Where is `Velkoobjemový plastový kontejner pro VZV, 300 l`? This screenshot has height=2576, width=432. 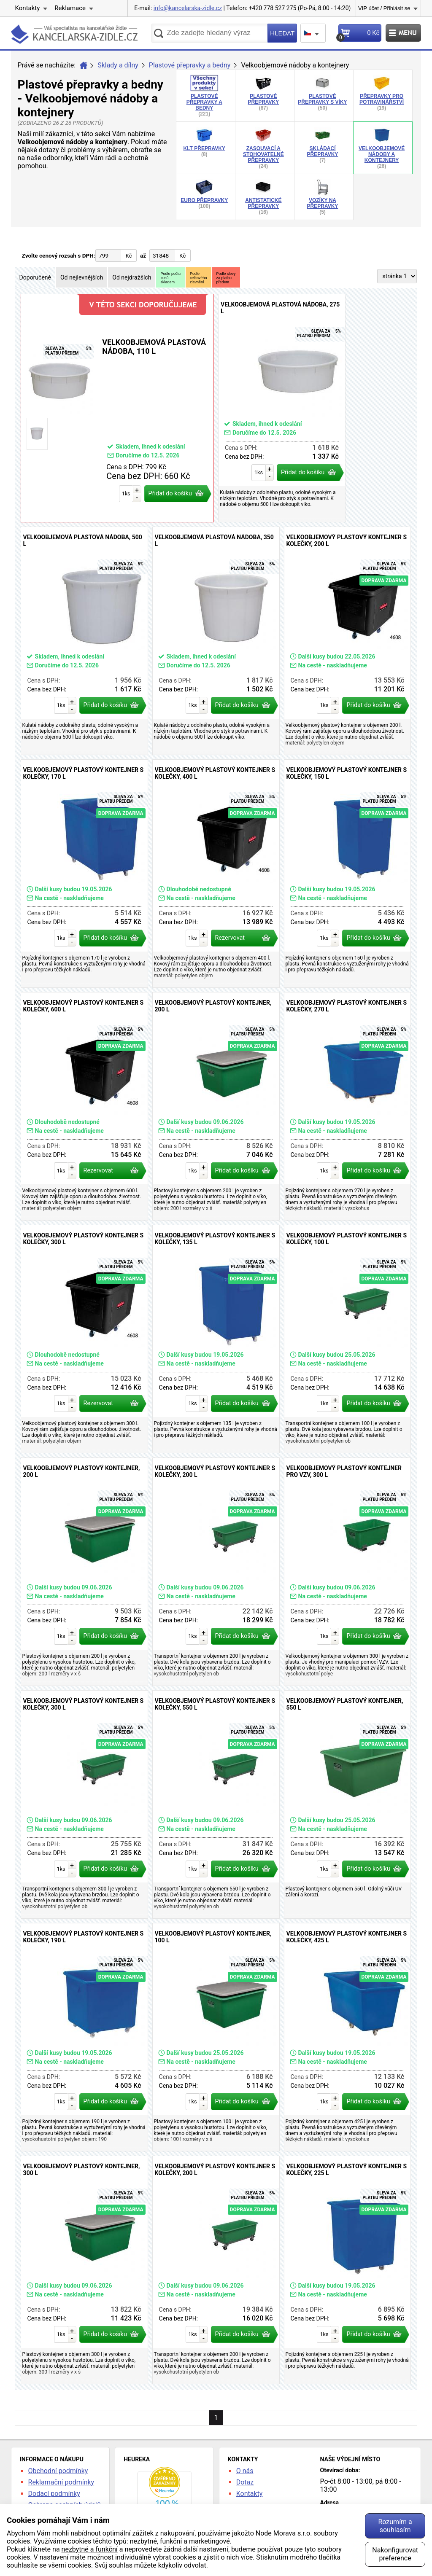
Velkoobjemový plastový kontejner pro VZV, 300 l is located at coordinates (347, 1572).